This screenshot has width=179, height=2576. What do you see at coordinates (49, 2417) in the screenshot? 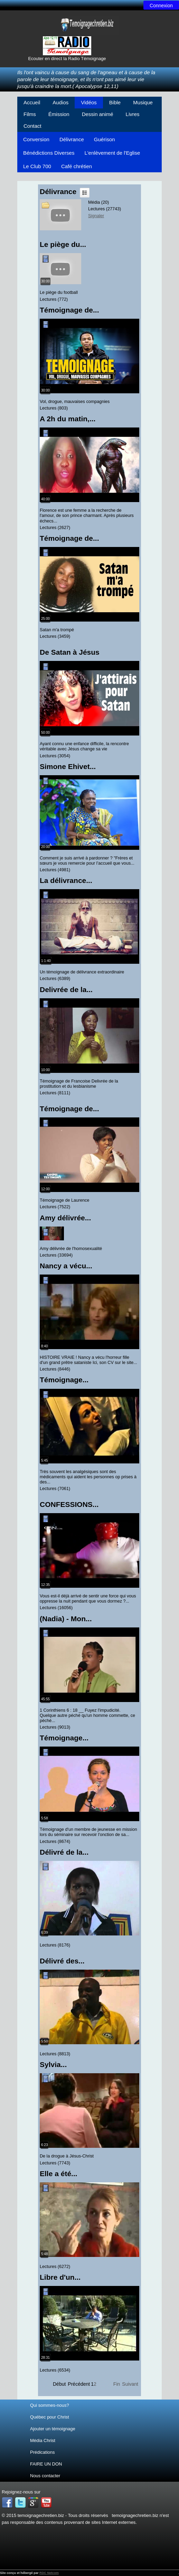
I see `Québec pour Christ` at bounding box center [49, 2417].